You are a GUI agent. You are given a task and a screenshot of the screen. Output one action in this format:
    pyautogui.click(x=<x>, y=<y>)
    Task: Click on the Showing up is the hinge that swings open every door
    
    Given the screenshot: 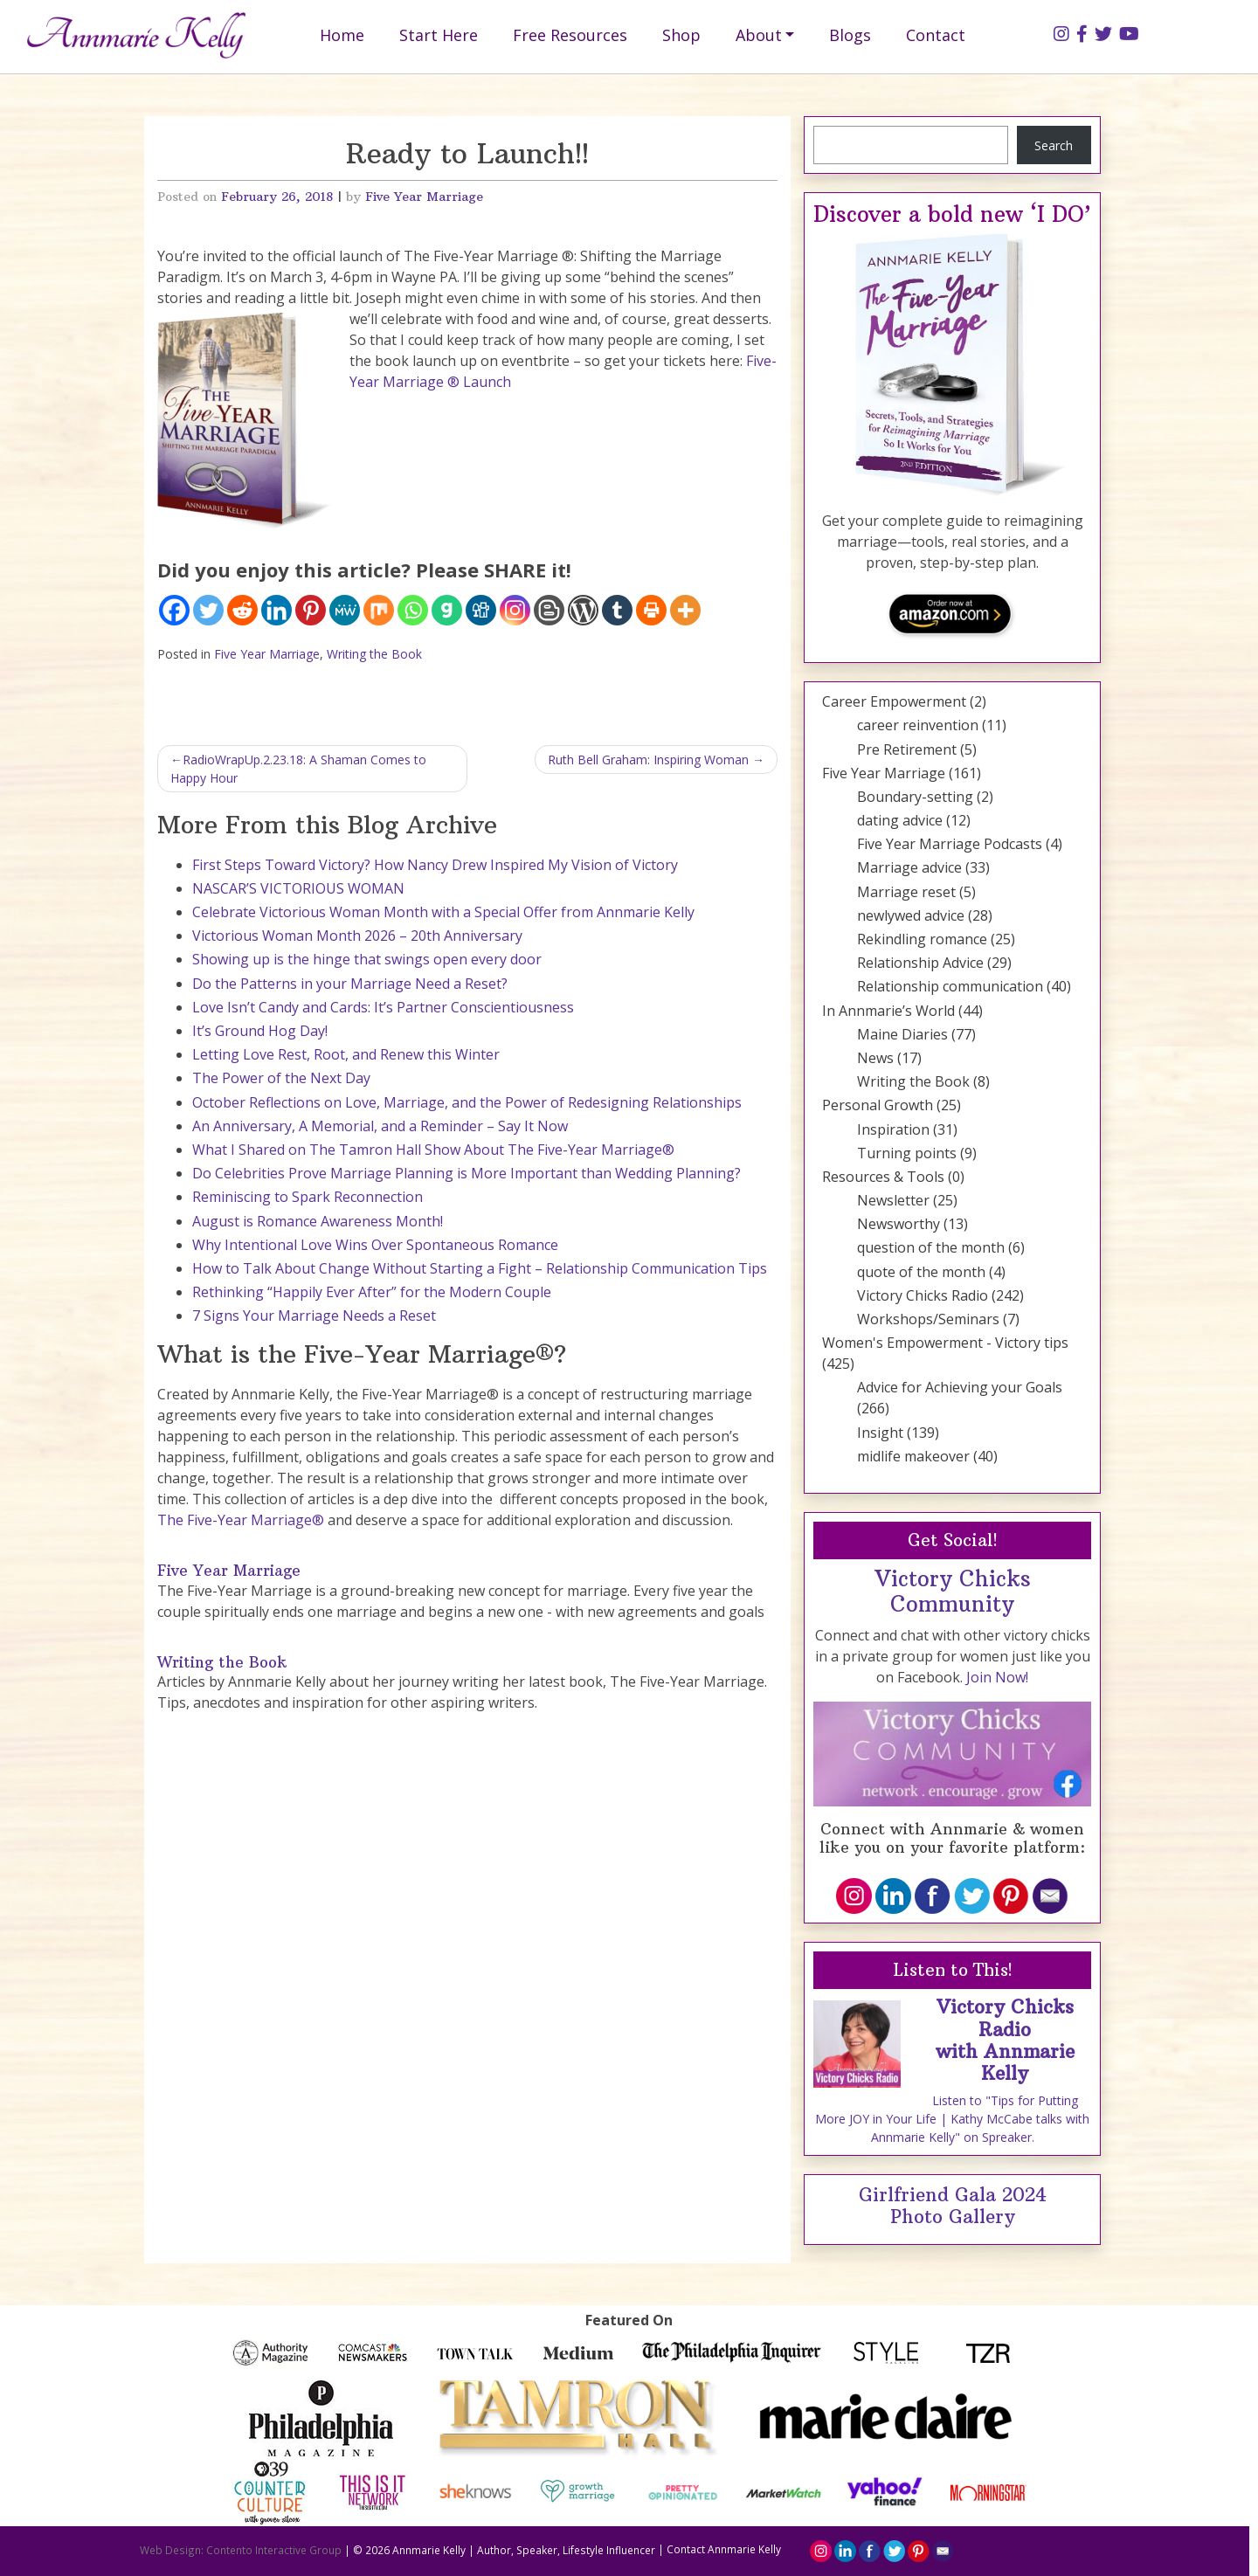 What is the action you would take?
    pyautogui.click(x=367, y=959)
    